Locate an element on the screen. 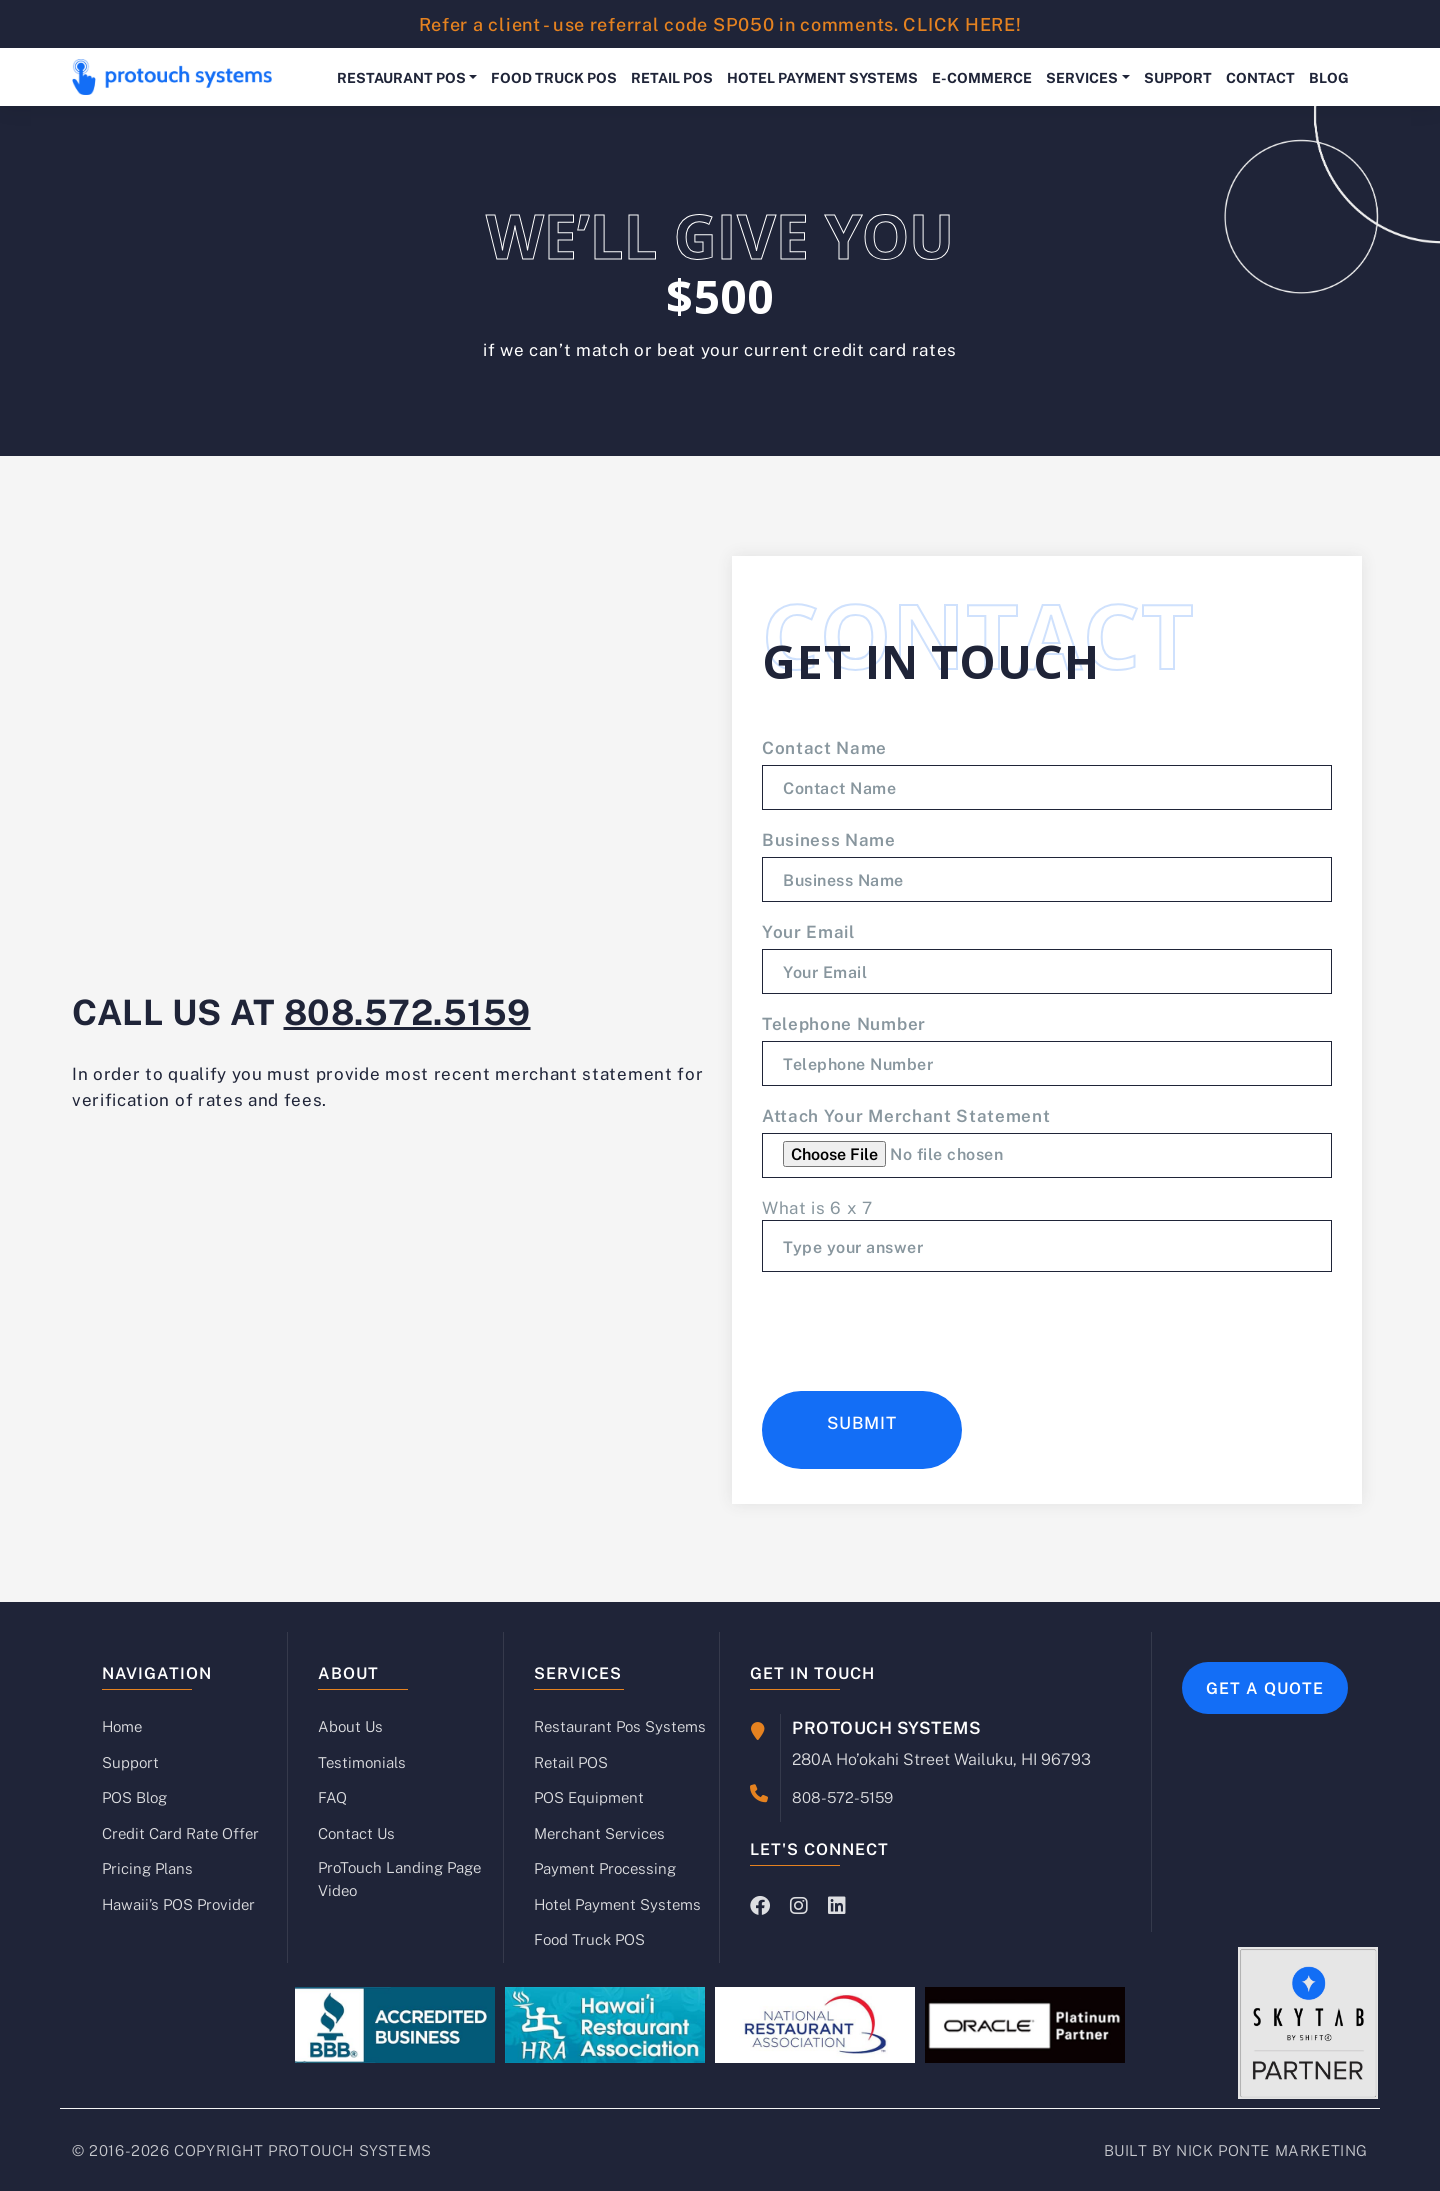  Blog is located at coordinates (1329, 77).